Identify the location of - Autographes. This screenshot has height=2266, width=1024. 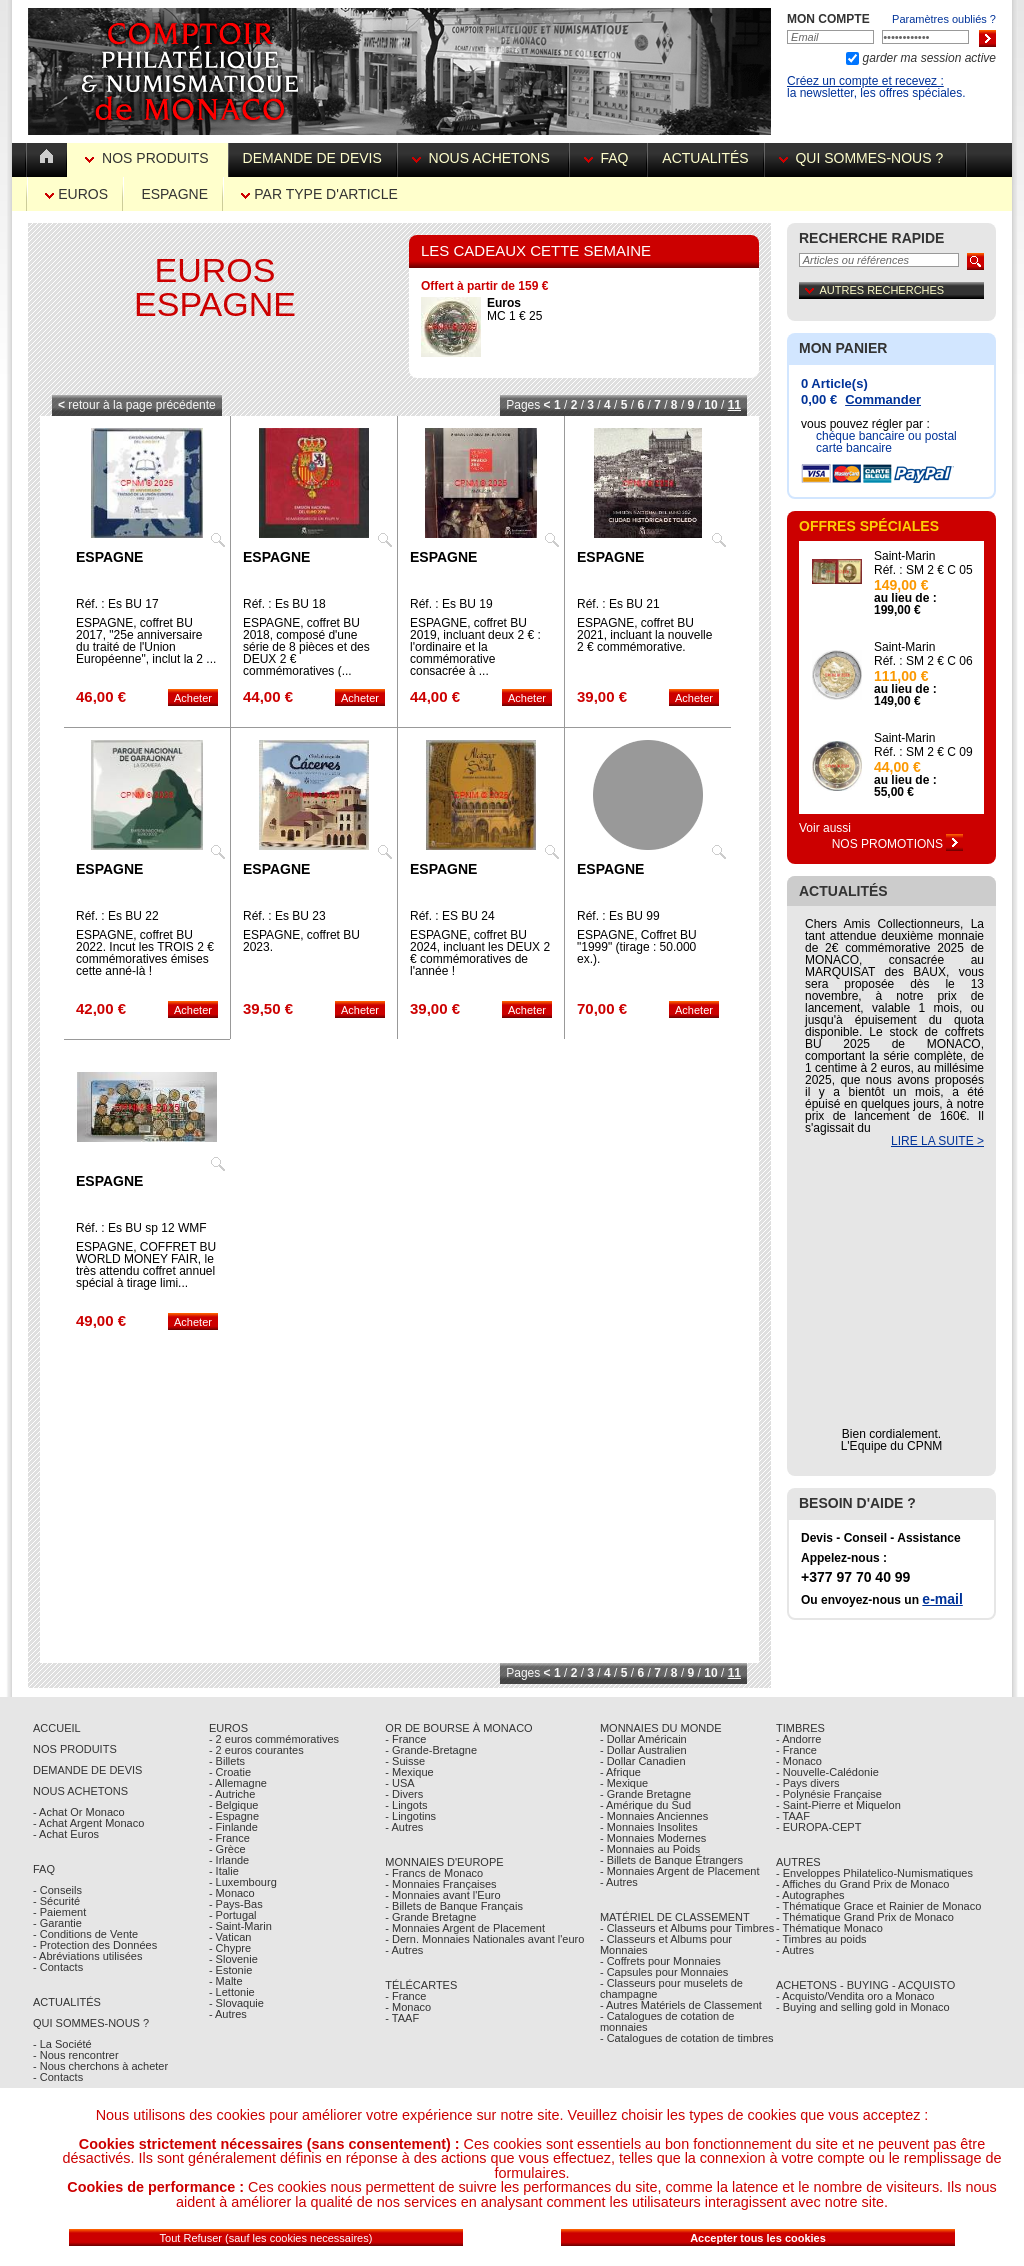
(810, 1895).